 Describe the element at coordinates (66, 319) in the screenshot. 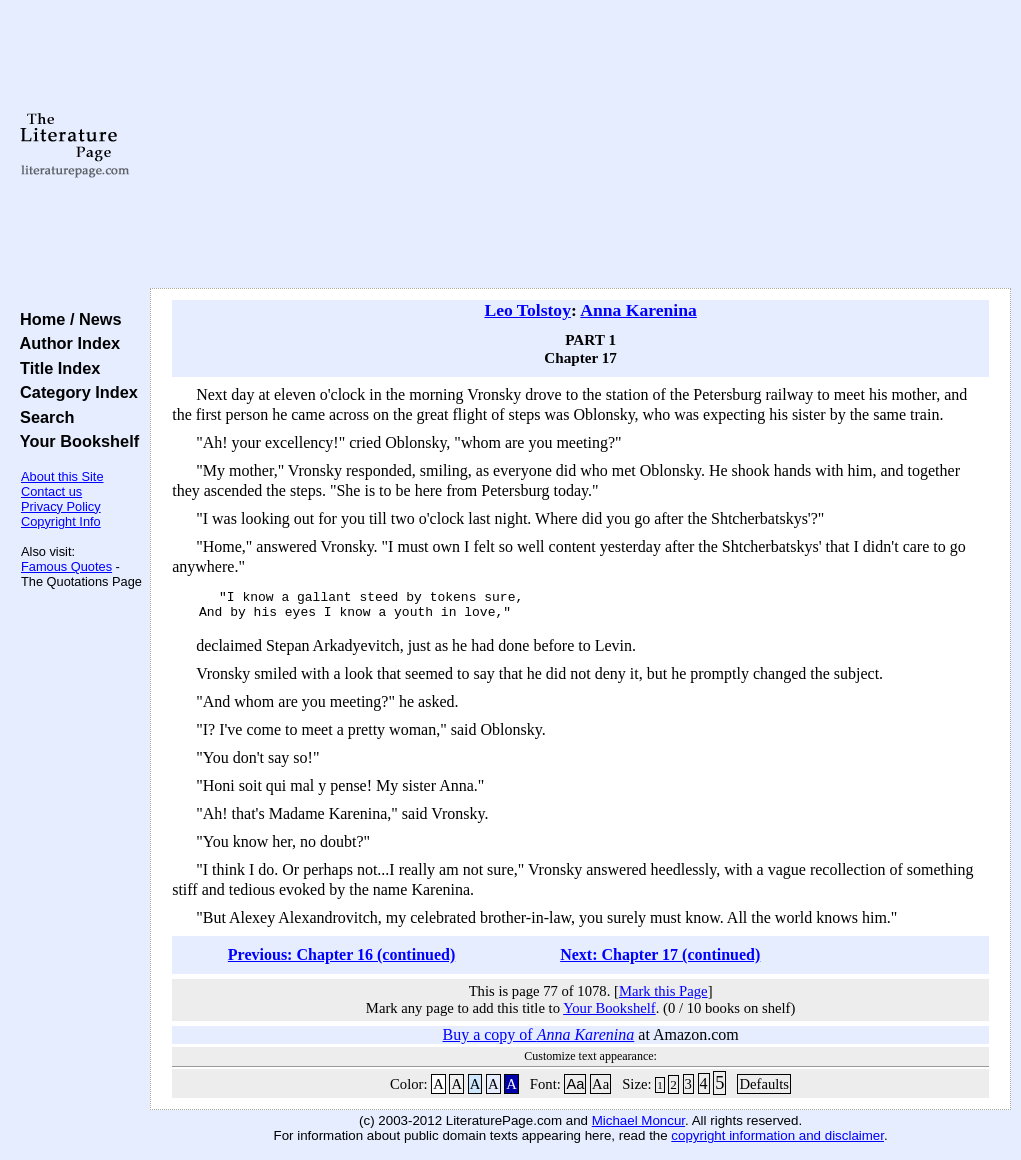

I see `Home / News` at that location.